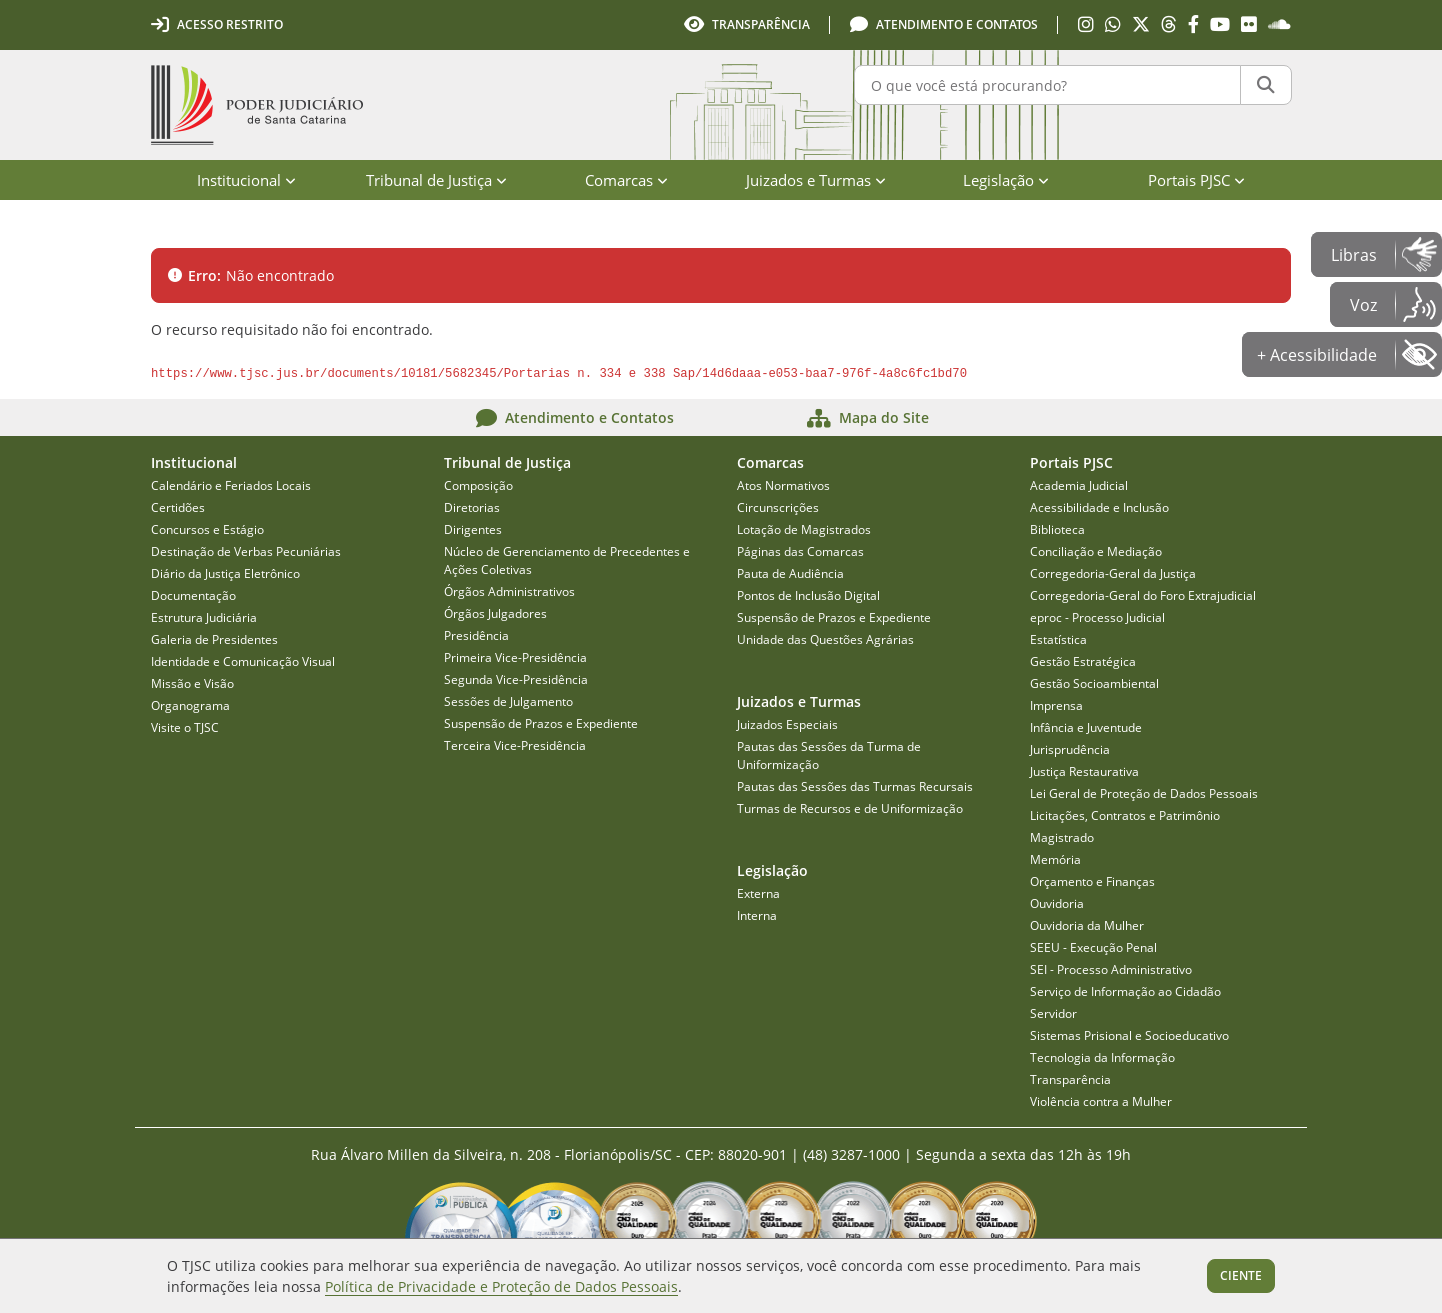 The height and width of the screenshot is (1313, 1442). What do you see at coordinates (1129, 1035) in the screenshot?
I see `Sistemas Prisional e Socioeducativo` at bounding box center [1129, 1035].